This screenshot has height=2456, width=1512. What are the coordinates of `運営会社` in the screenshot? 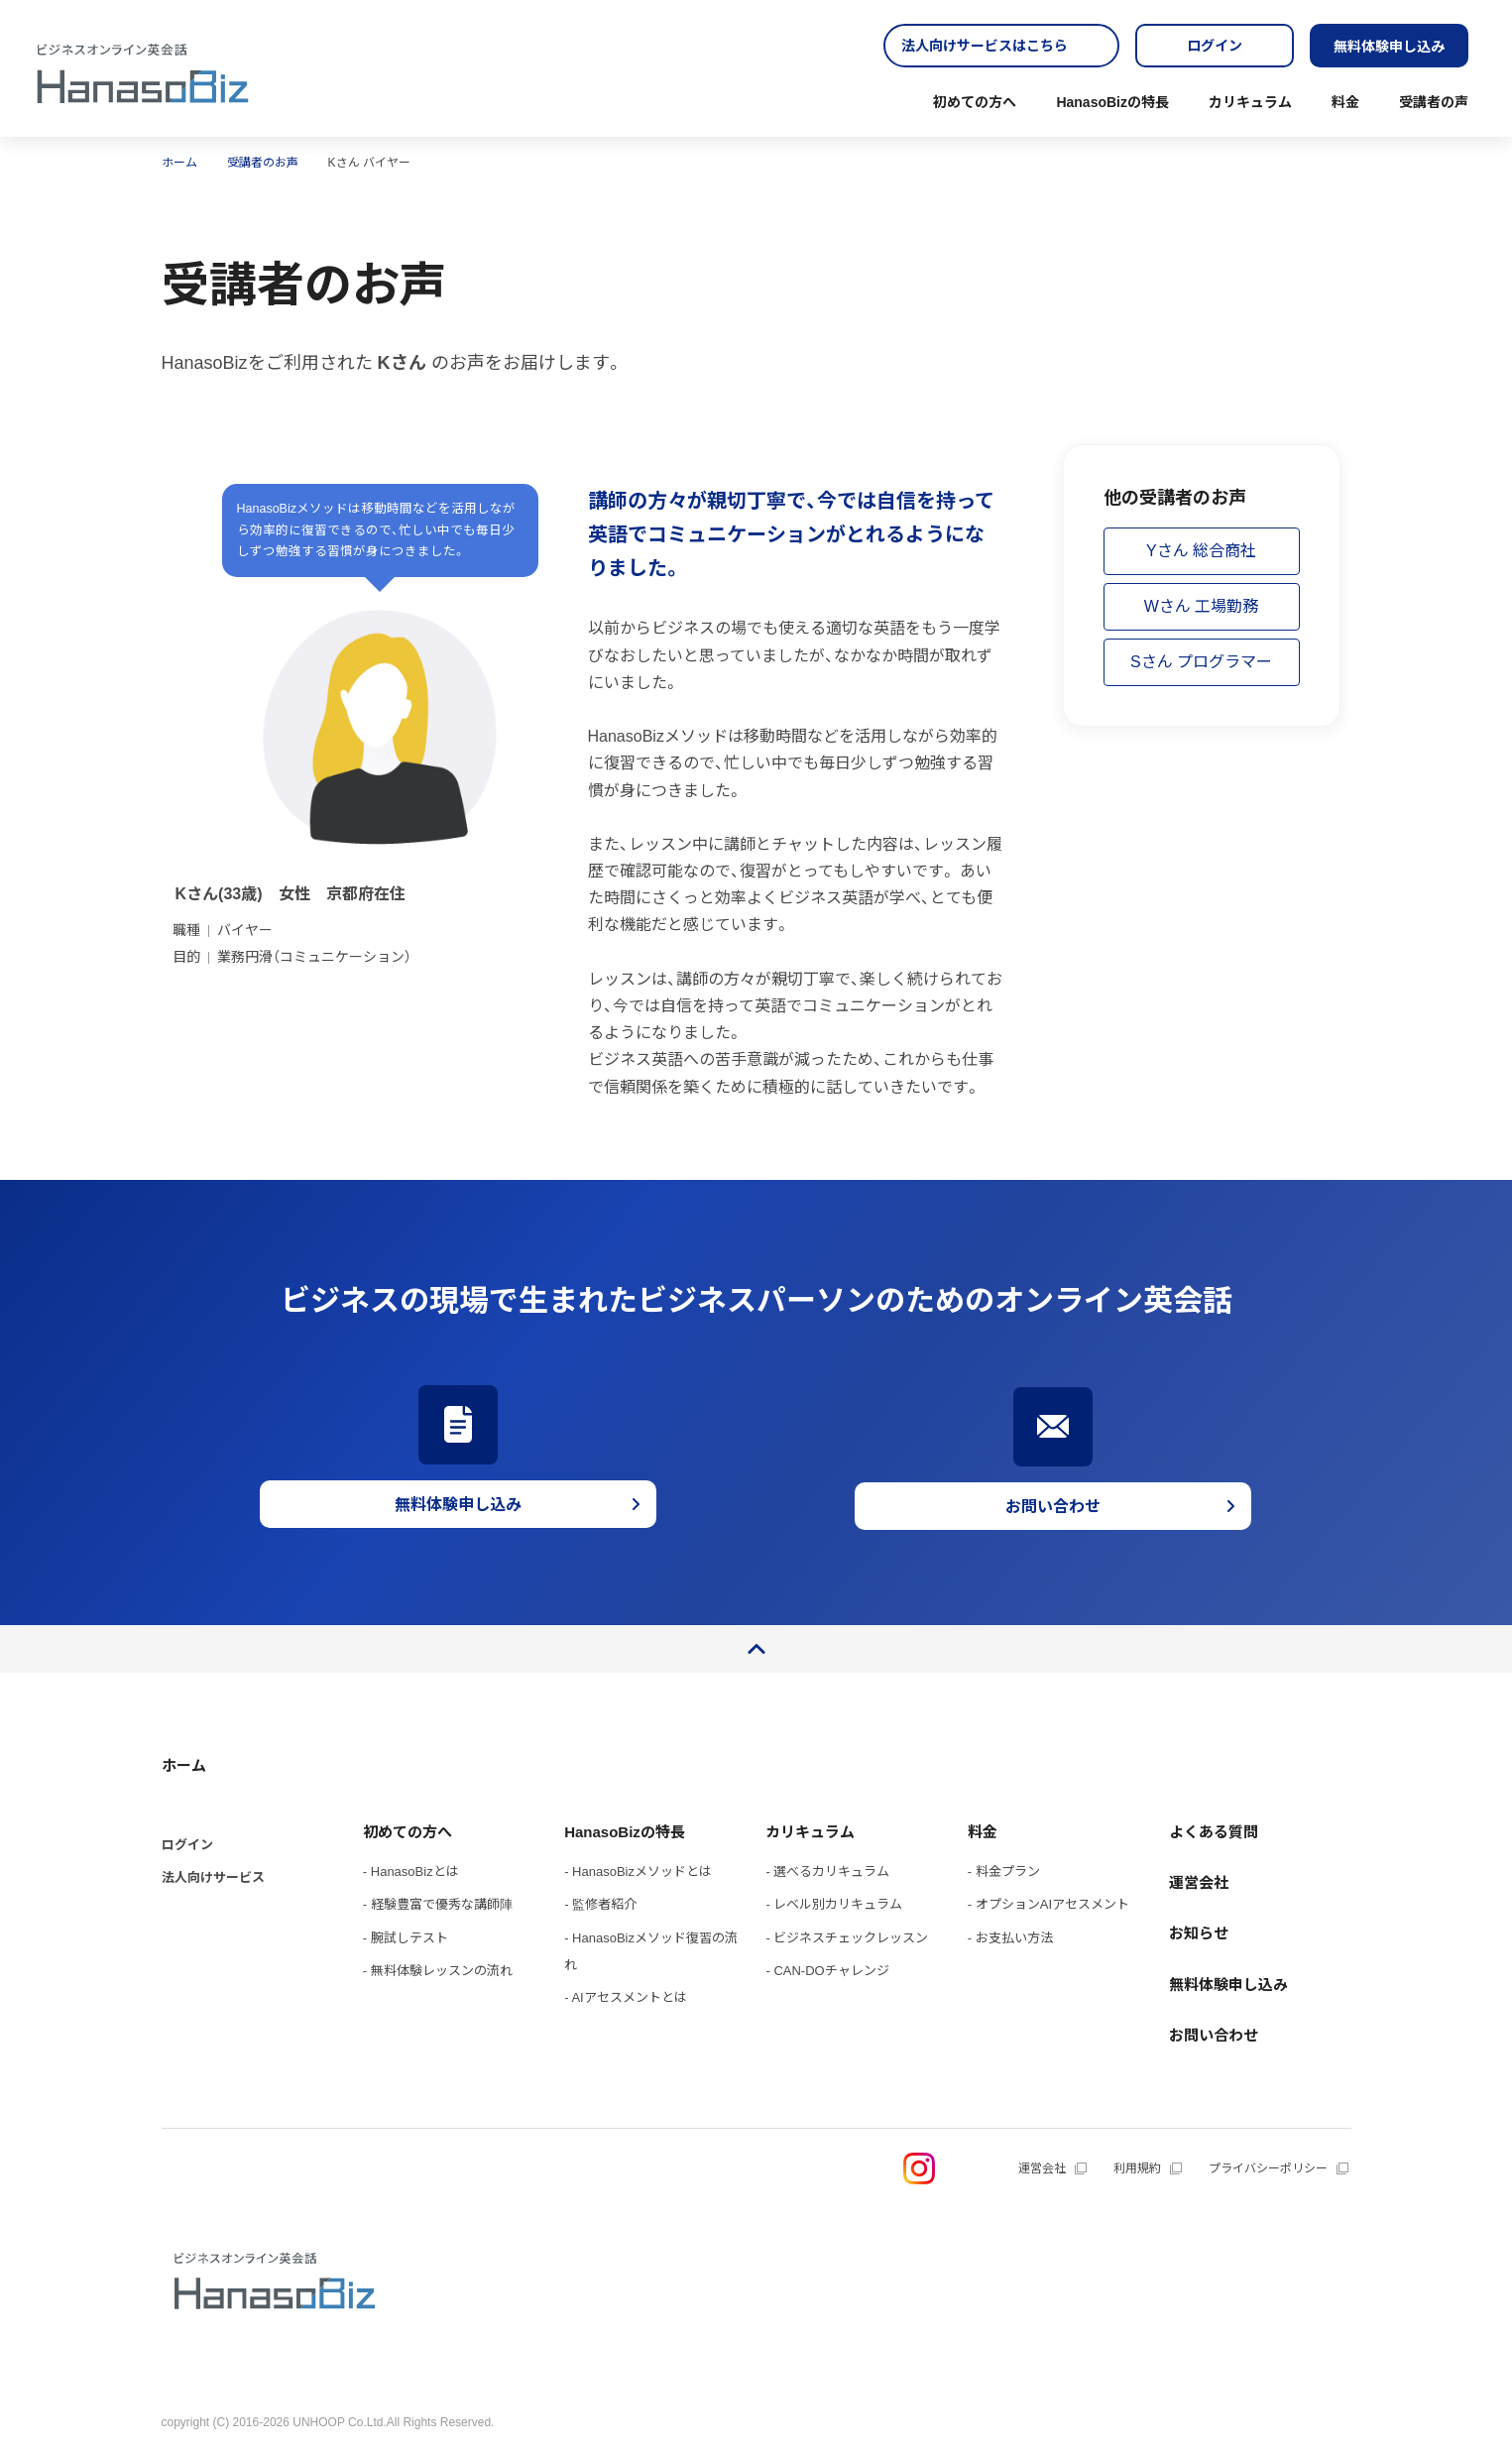 It's located at (1198, 1882).